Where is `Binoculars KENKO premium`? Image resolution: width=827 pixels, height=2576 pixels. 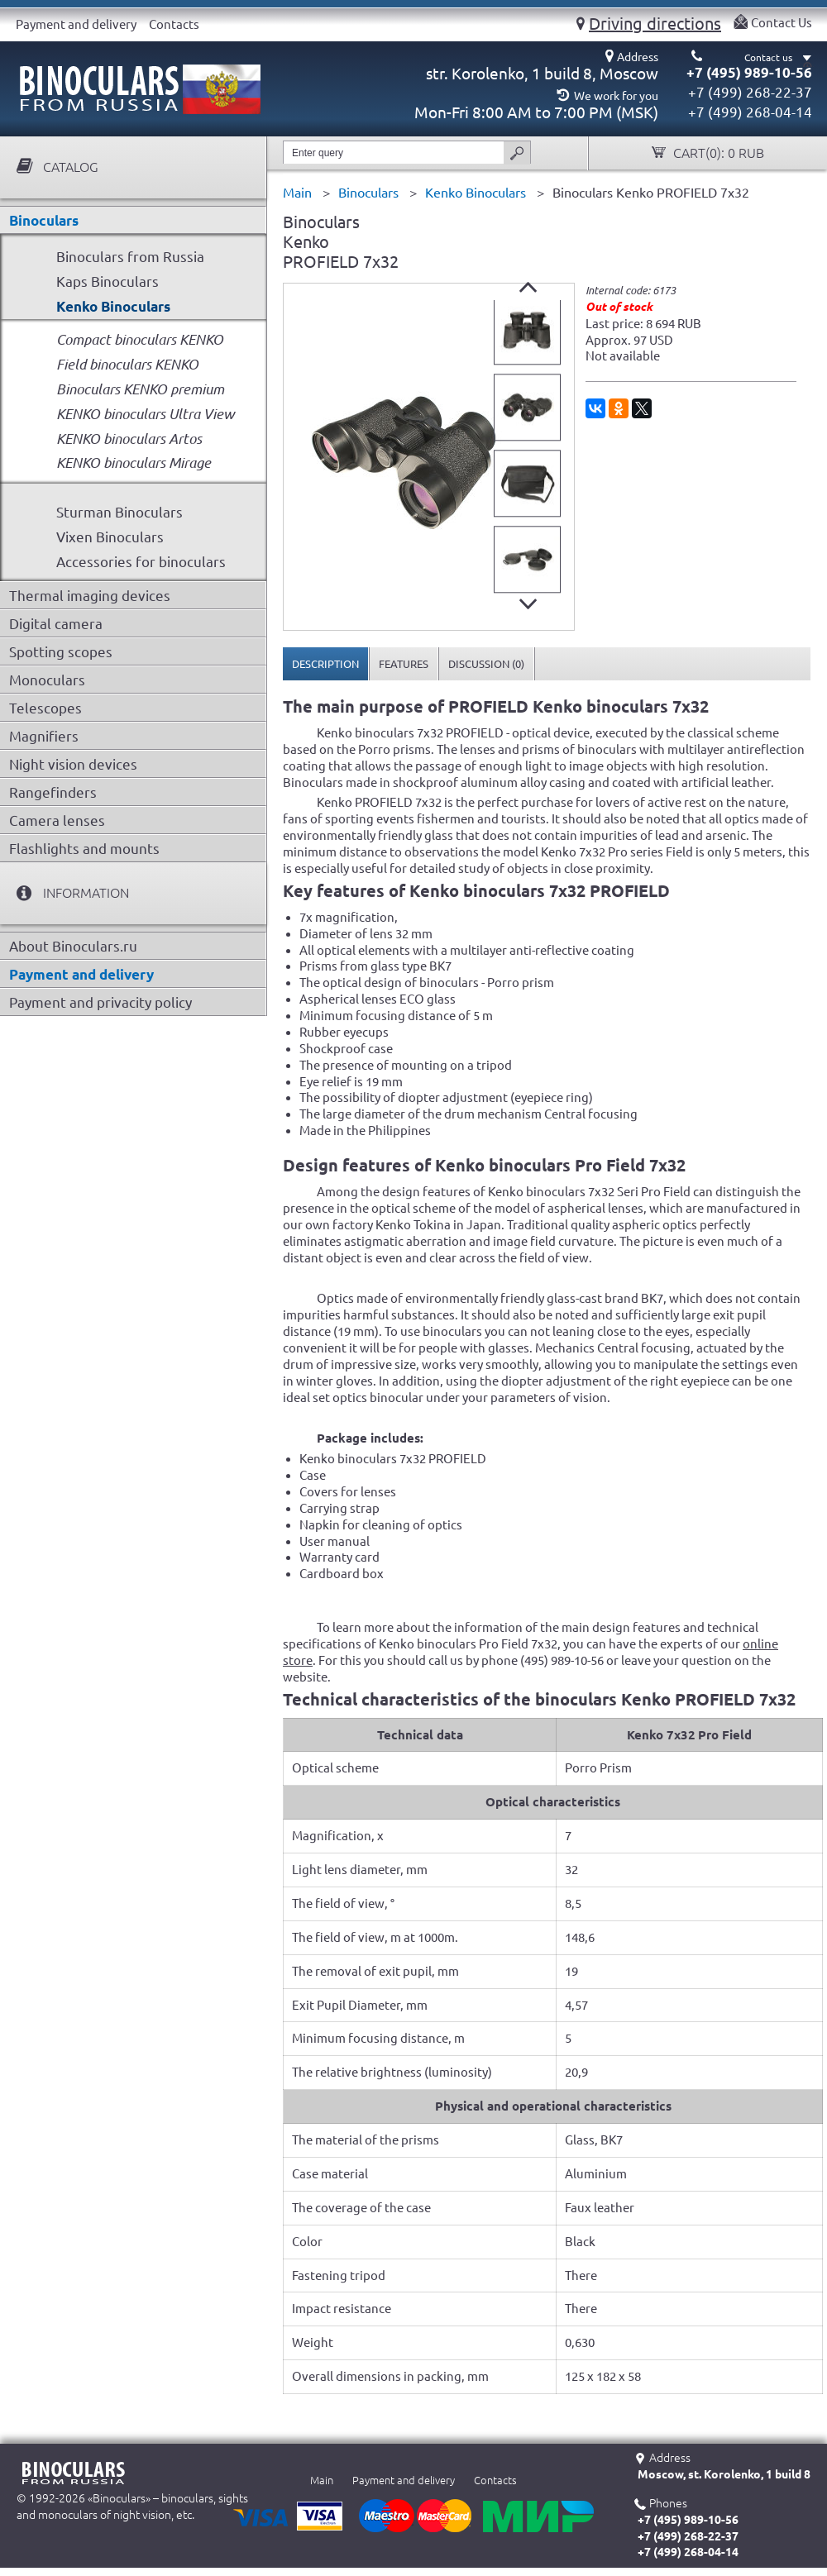
Binoculars KENKO premium is located at coordinates (140, 389).